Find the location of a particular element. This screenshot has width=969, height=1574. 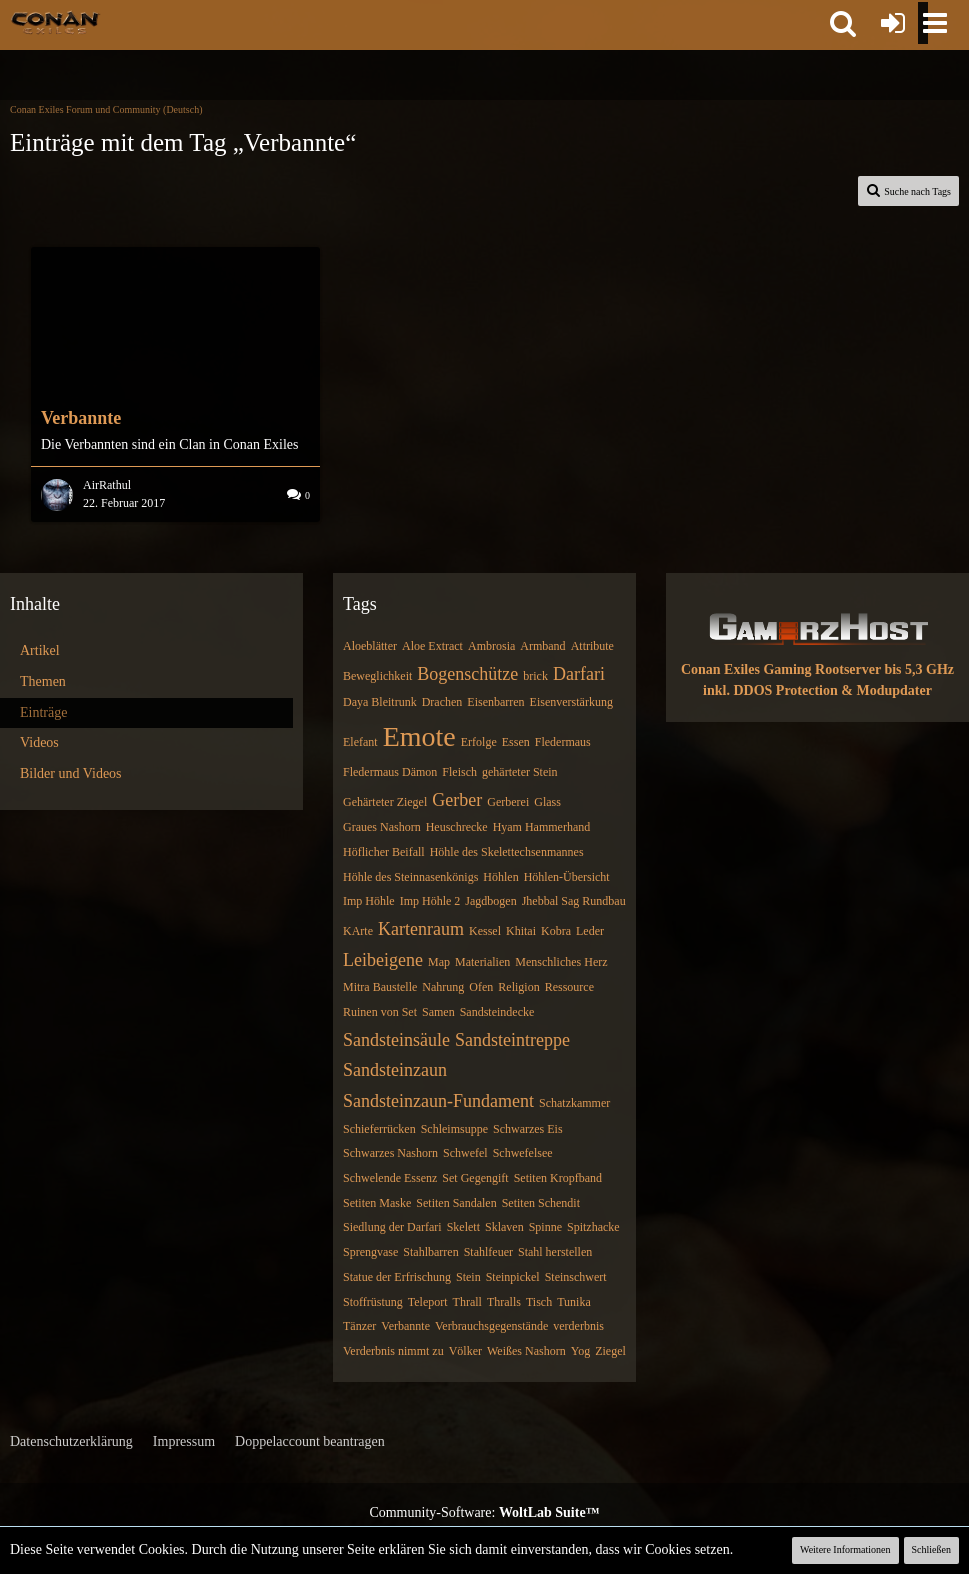

Imp Höhle is located at coordinates (369, 901).